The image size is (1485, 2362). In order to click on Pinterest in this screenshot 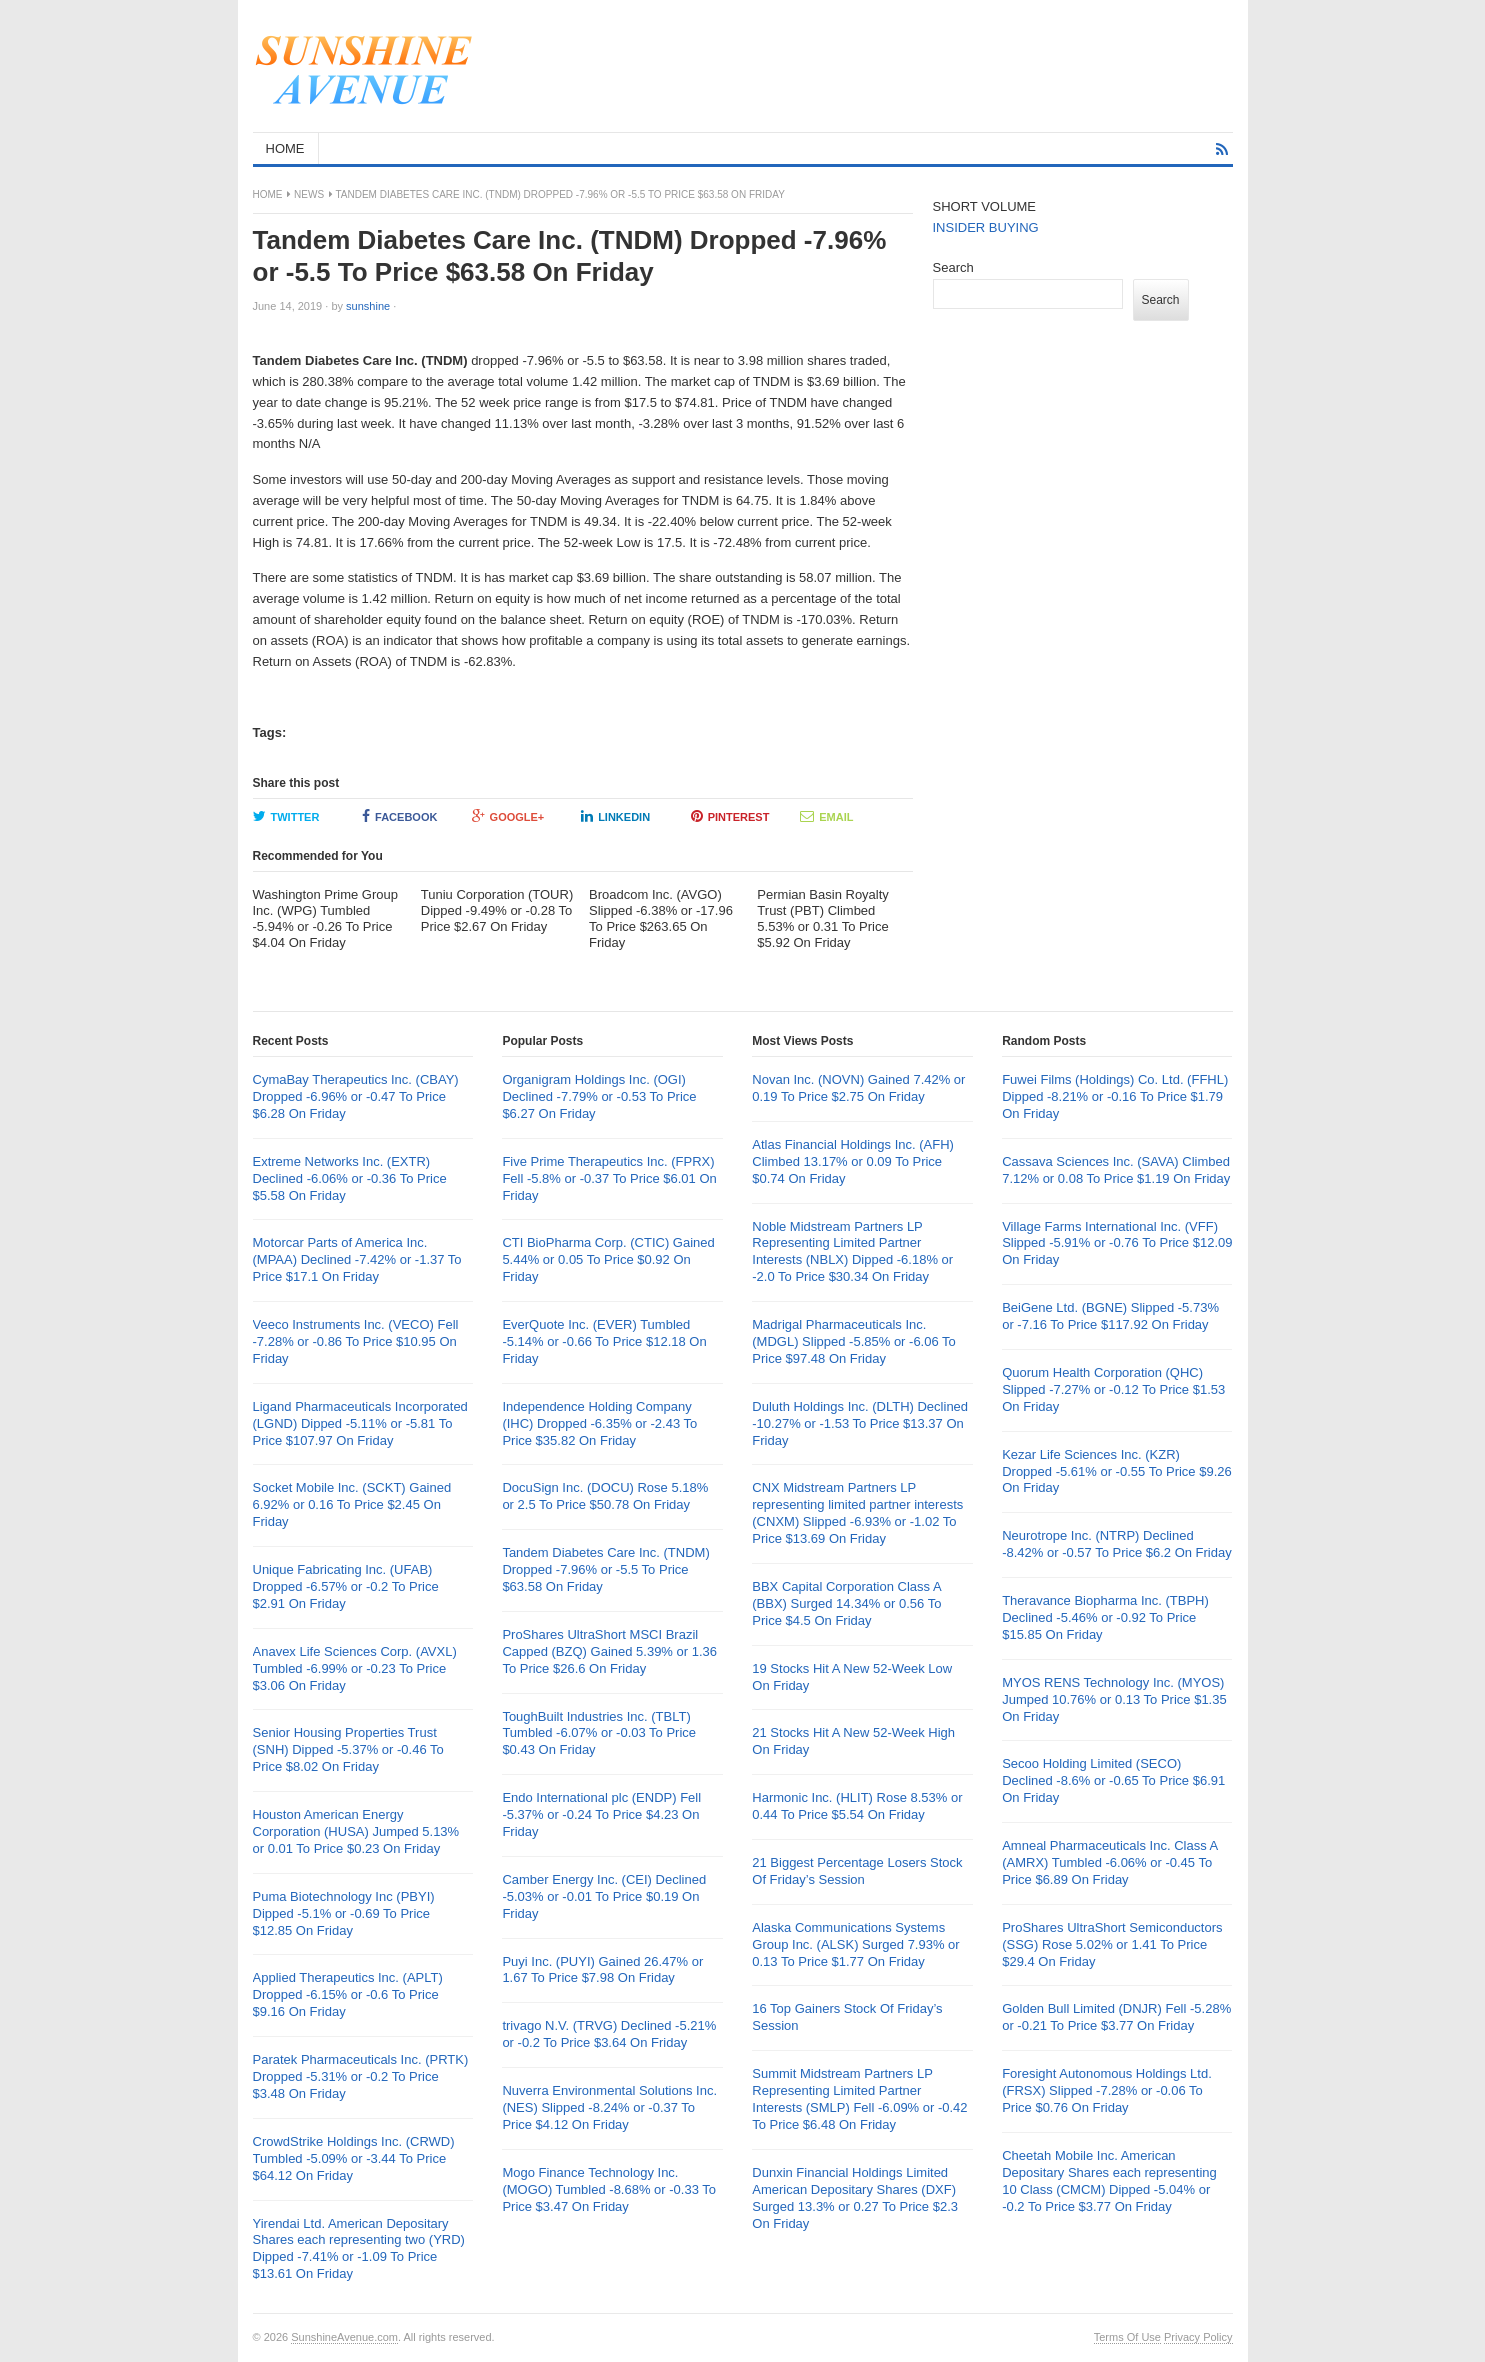, I will do `click(730, 816)`.